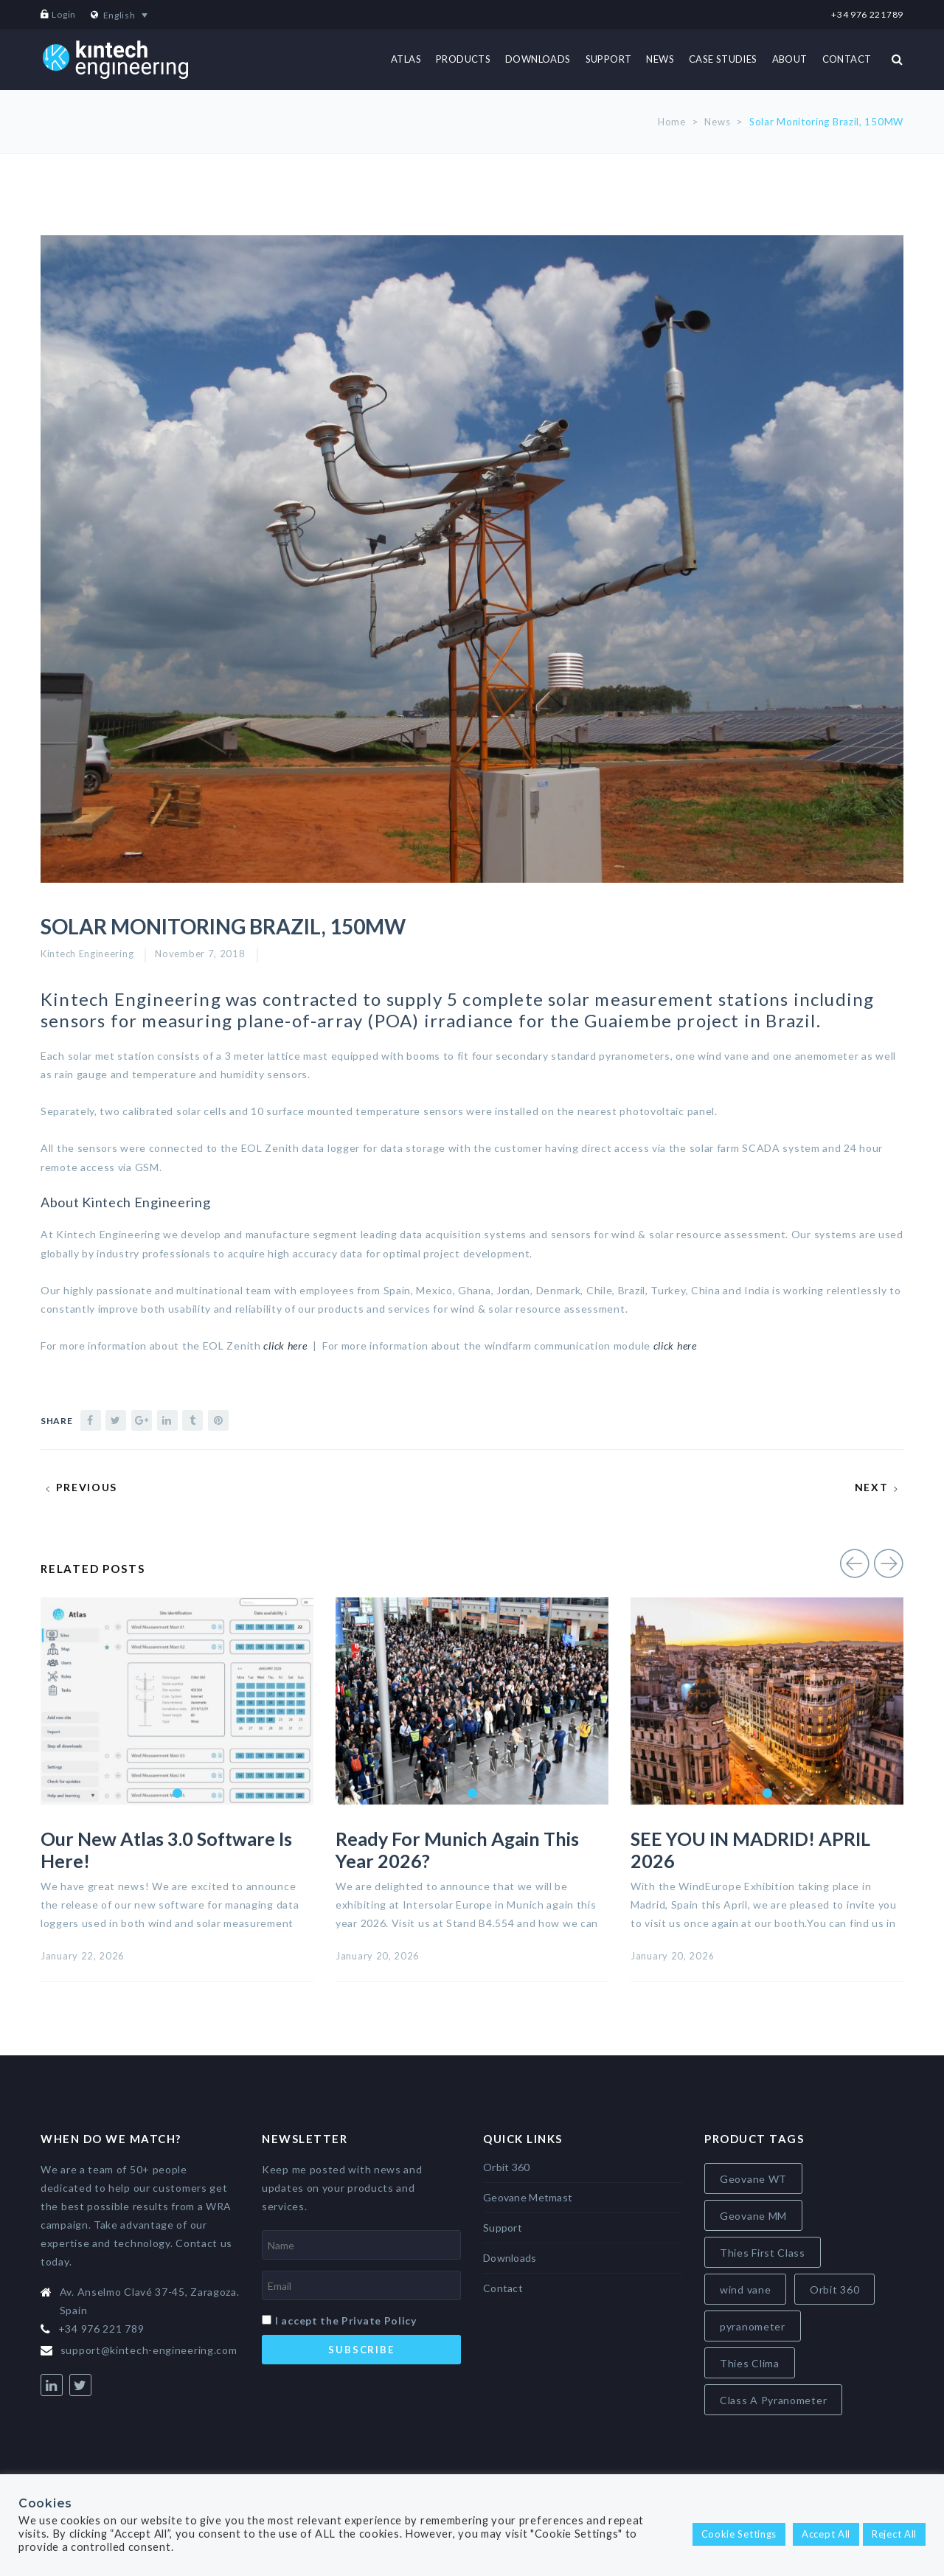  What do you see at coordinates (87, 953) in the screenshot?
I see `Kintech Engineering` at bounding box center [87, 953].